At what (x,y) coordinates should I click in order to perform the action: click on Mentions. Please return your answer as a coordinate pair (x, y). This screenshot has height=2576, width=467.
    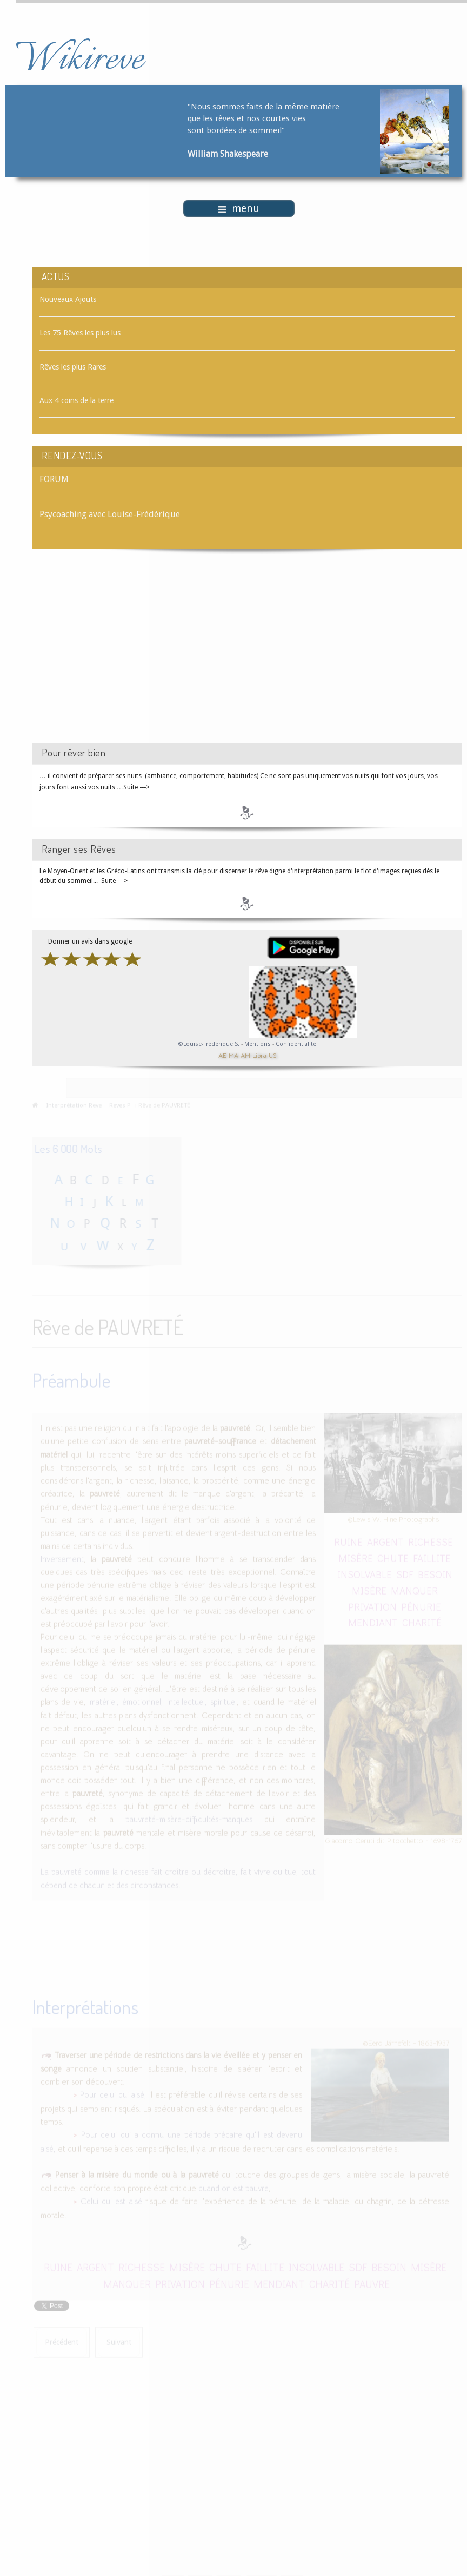
    Looking at the image, I should click on (258, 1043).